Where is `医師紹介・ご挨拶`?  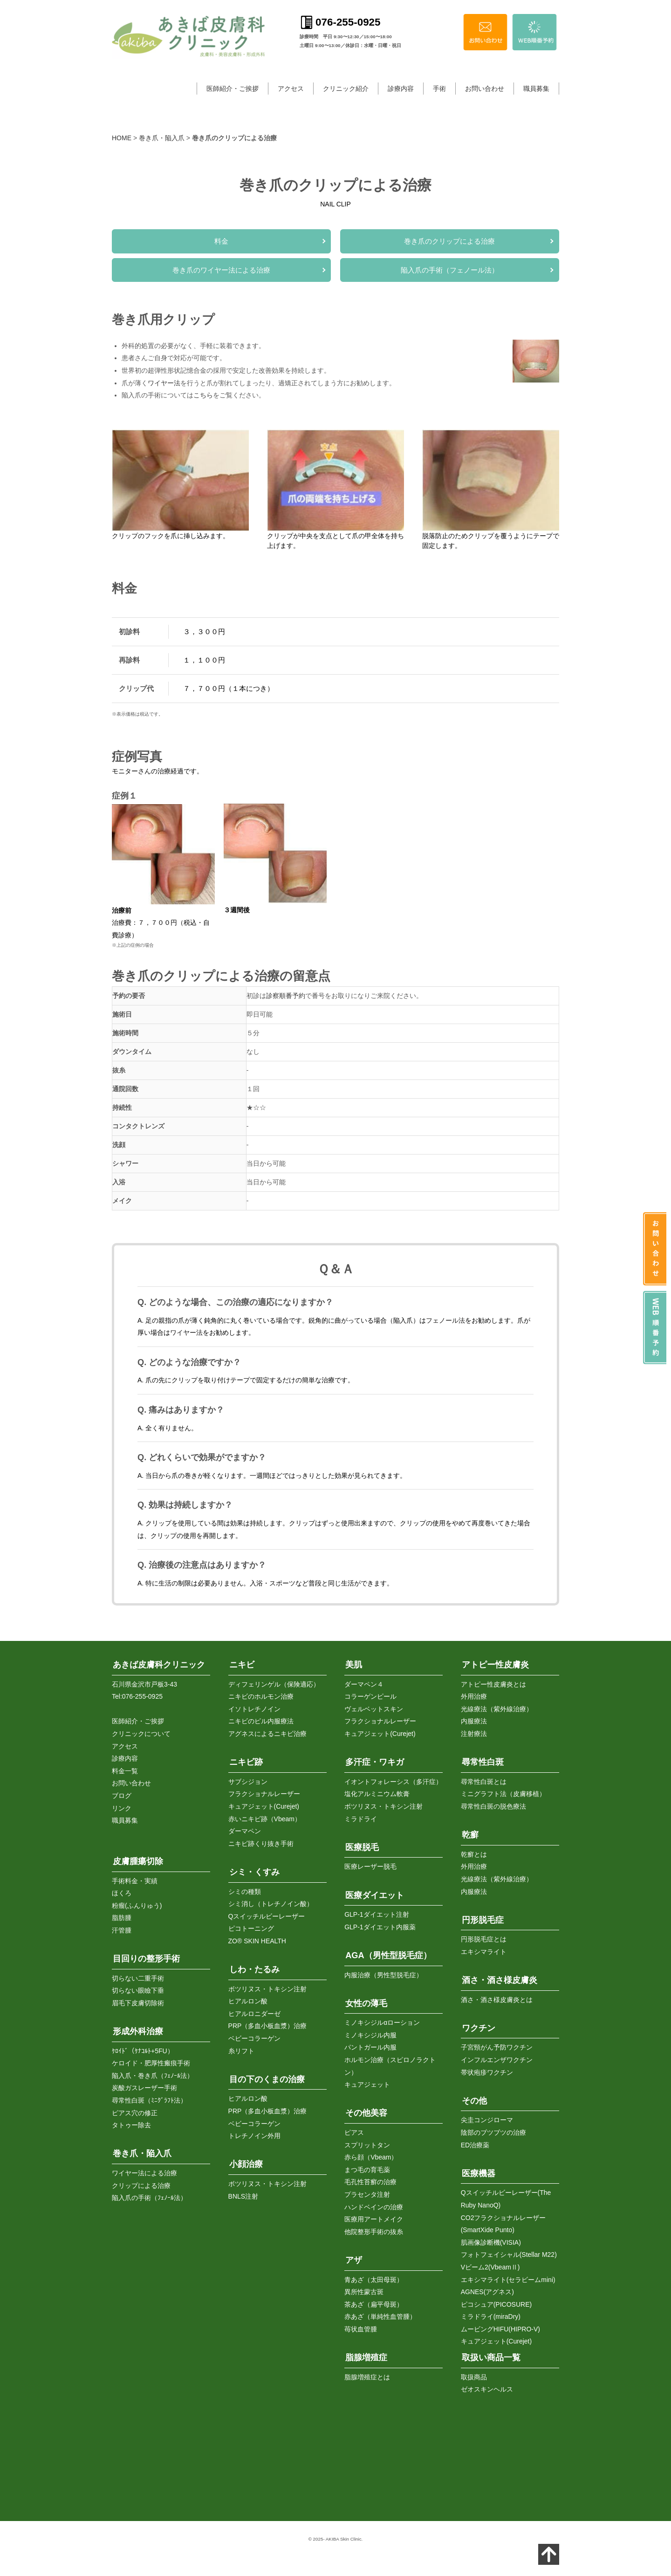
医師紹介・ご挨拶 is located at coordinates (232, 88).